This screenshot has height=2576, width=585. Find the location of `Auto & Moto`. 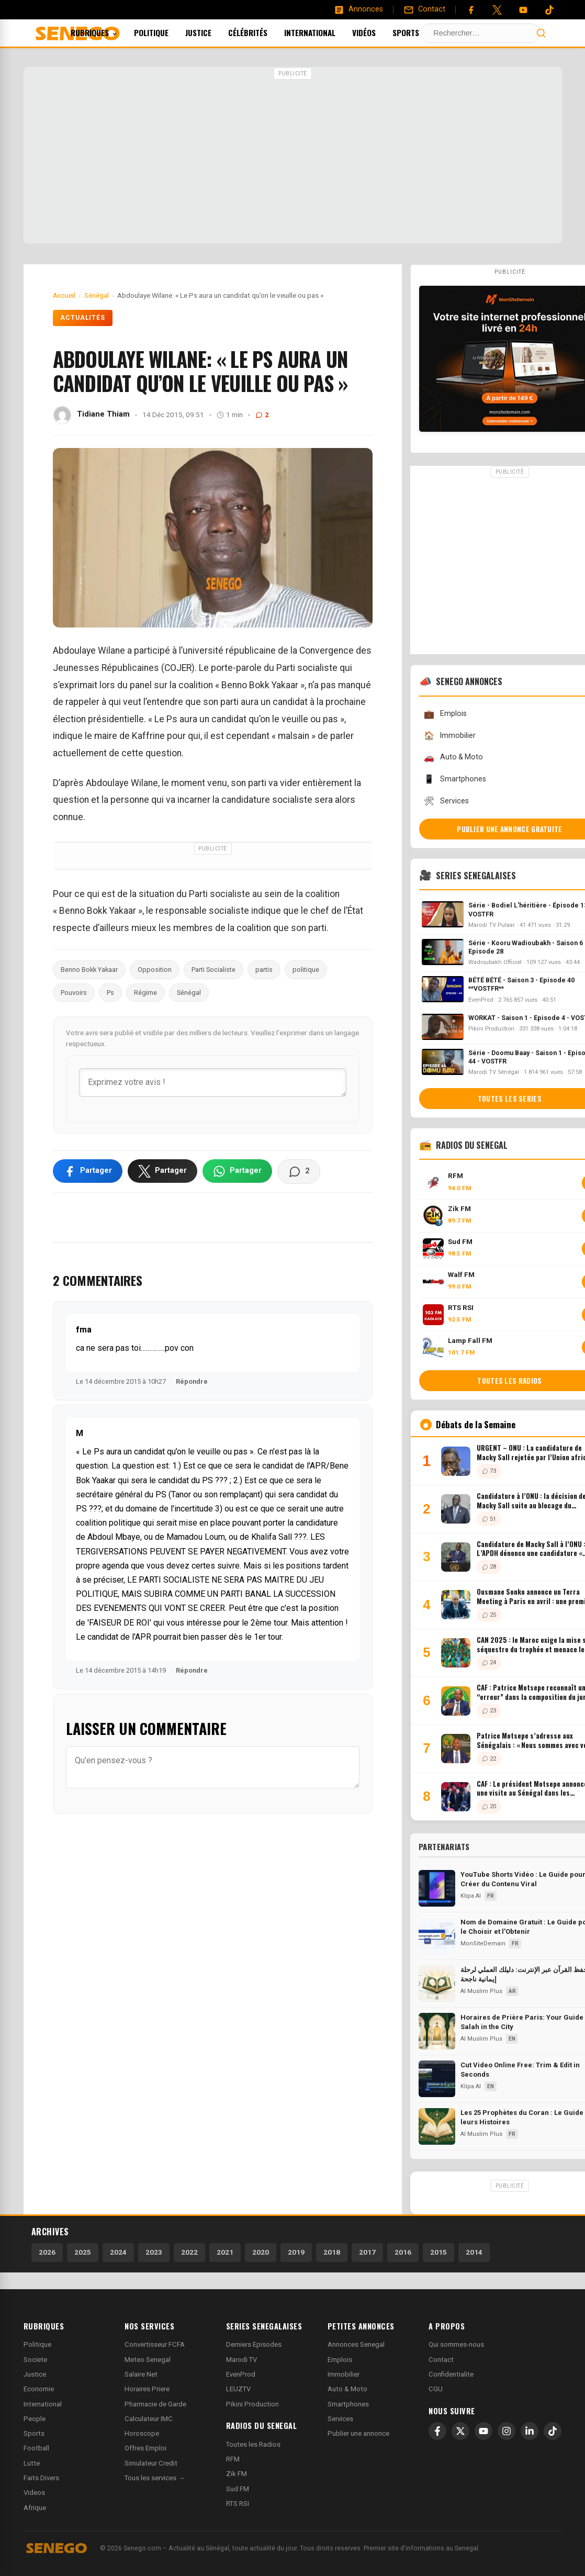

Auto & Moto is located at coordinates (347, 2389).